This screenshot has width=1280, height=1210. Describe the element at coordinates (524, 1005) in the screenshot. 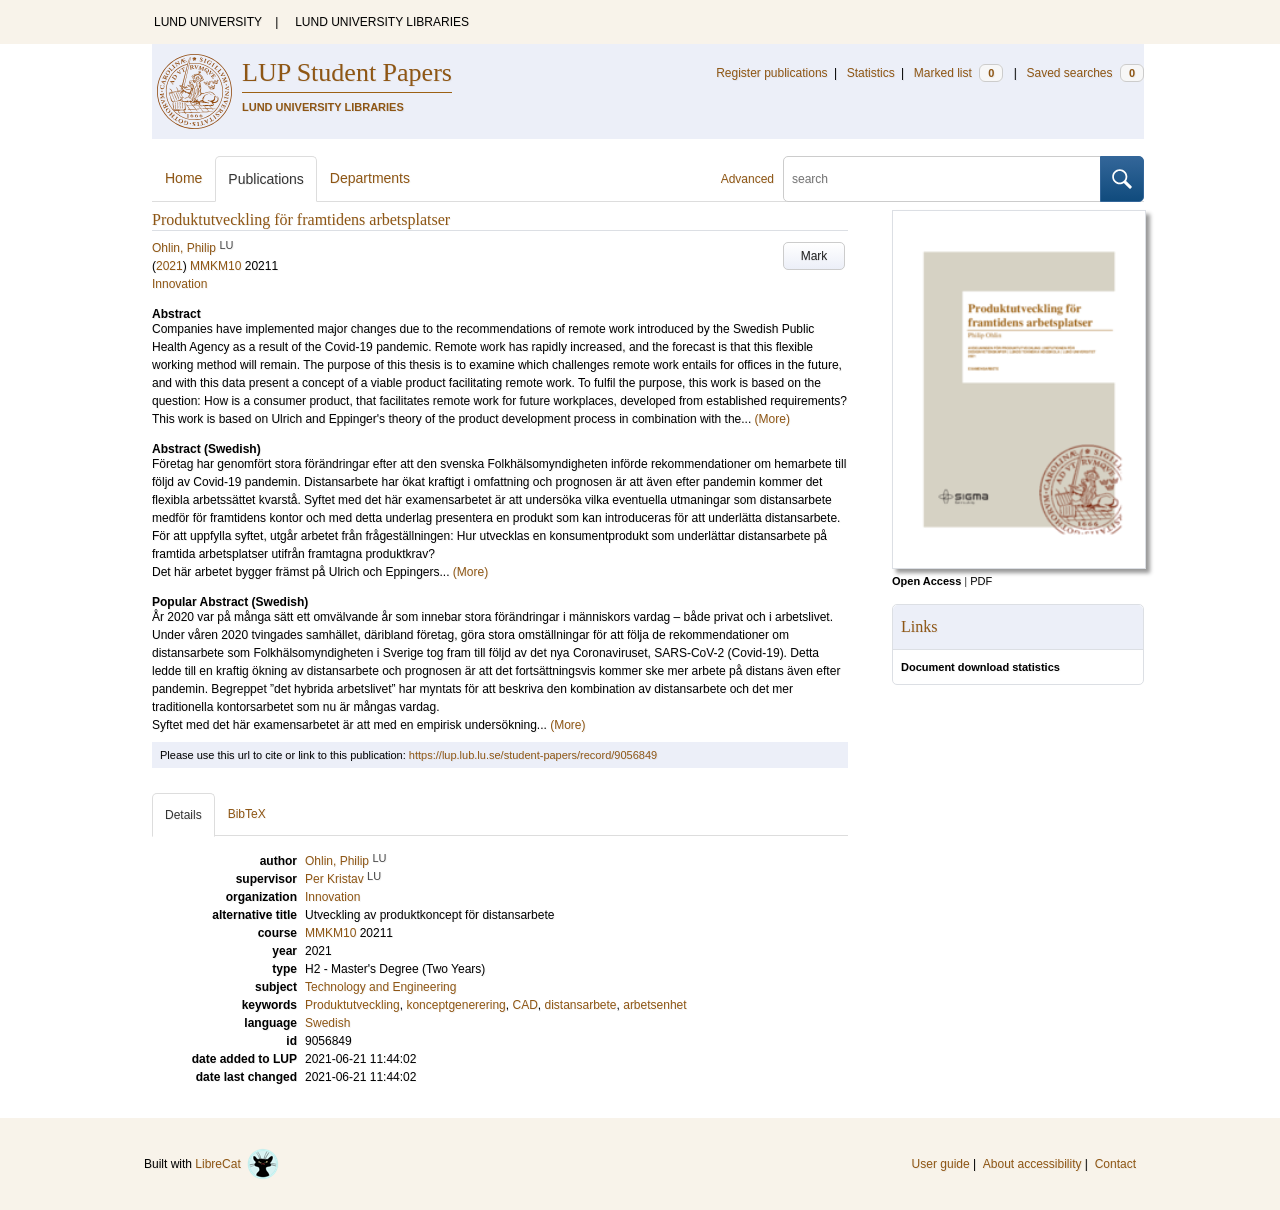

I see `CAD` at that location.